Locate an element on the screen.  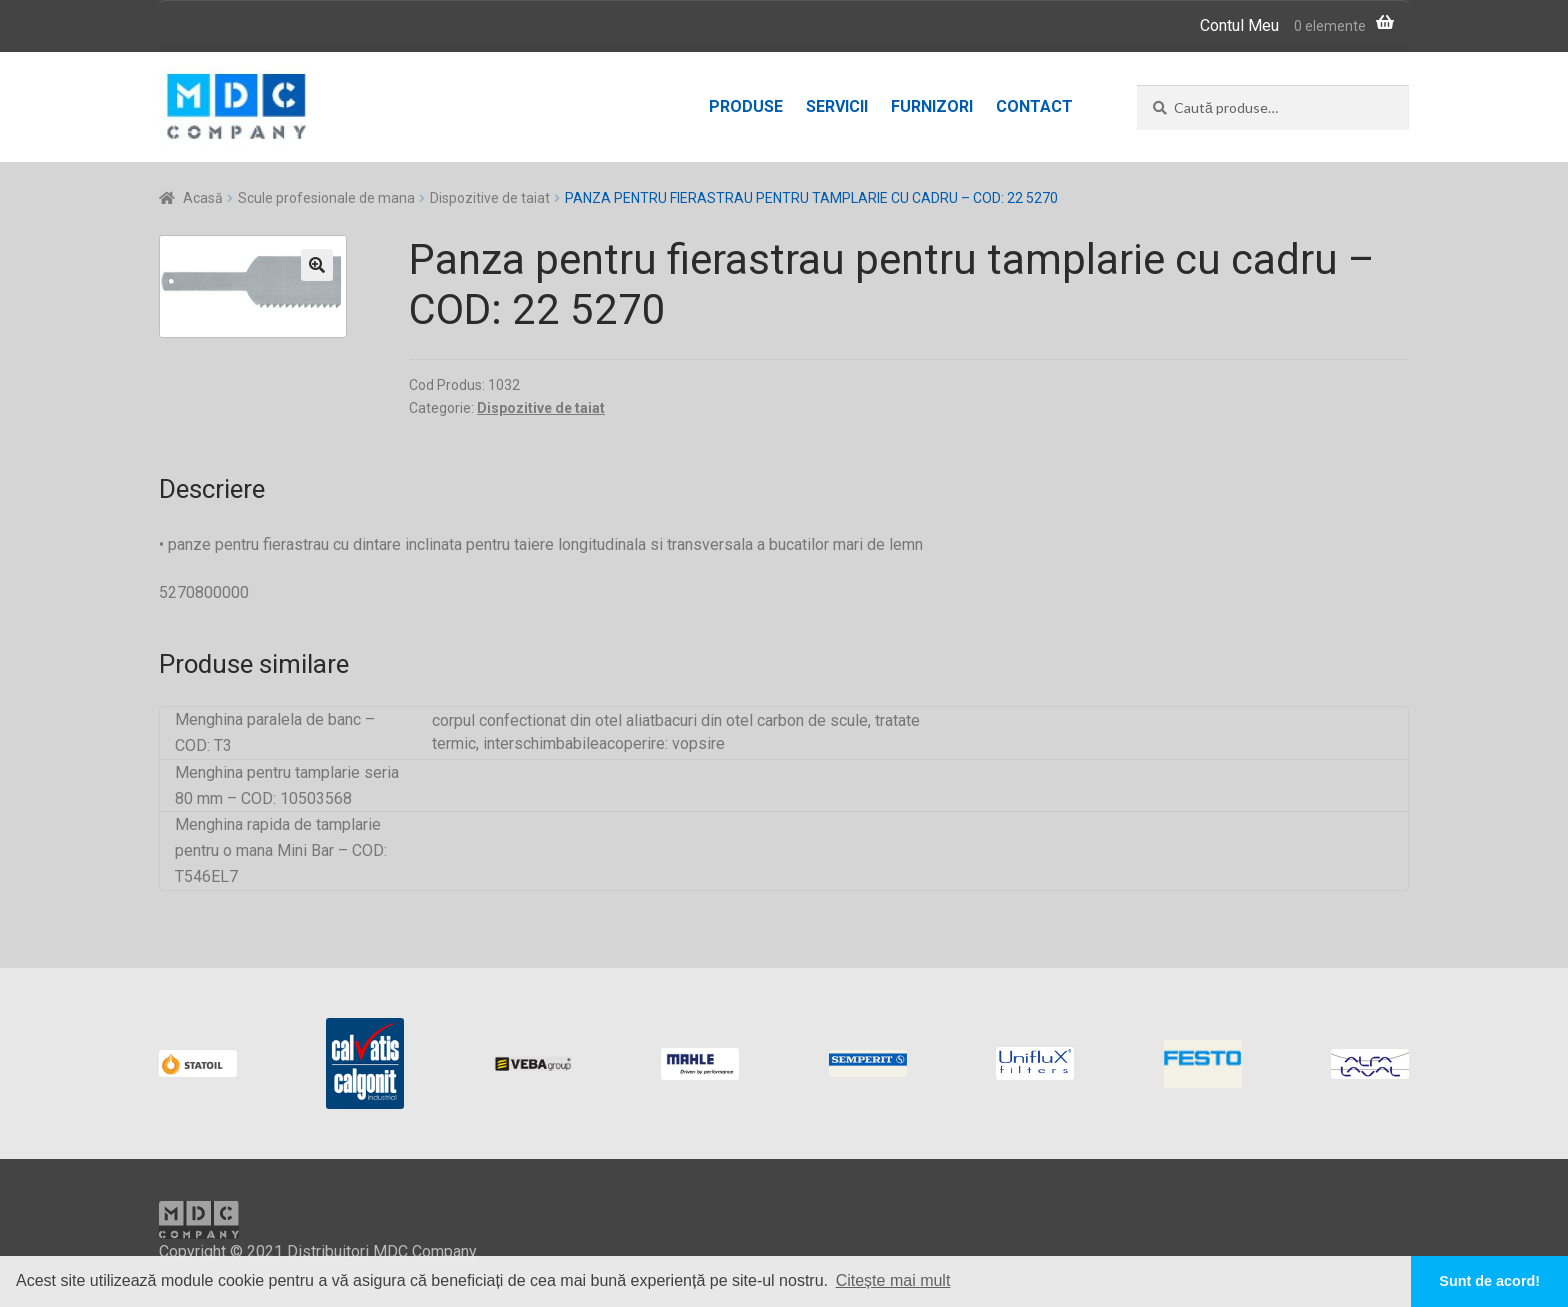
Servicii is located at coordinates (837, 106).